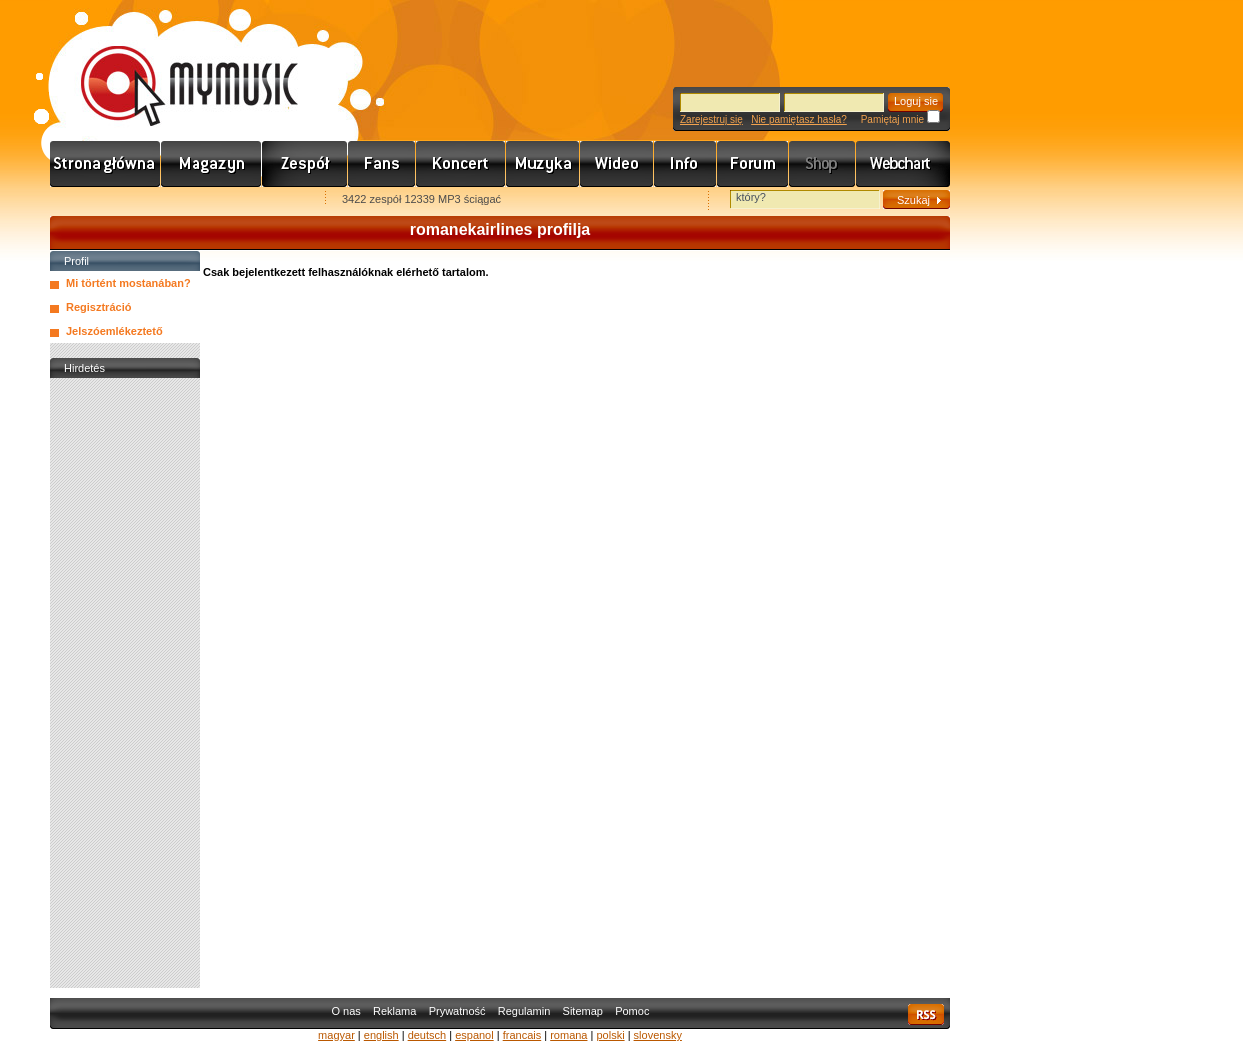 This screenshot has width=1243, height=1041. I want to click on Zarejestruj się, so click(711, 119).